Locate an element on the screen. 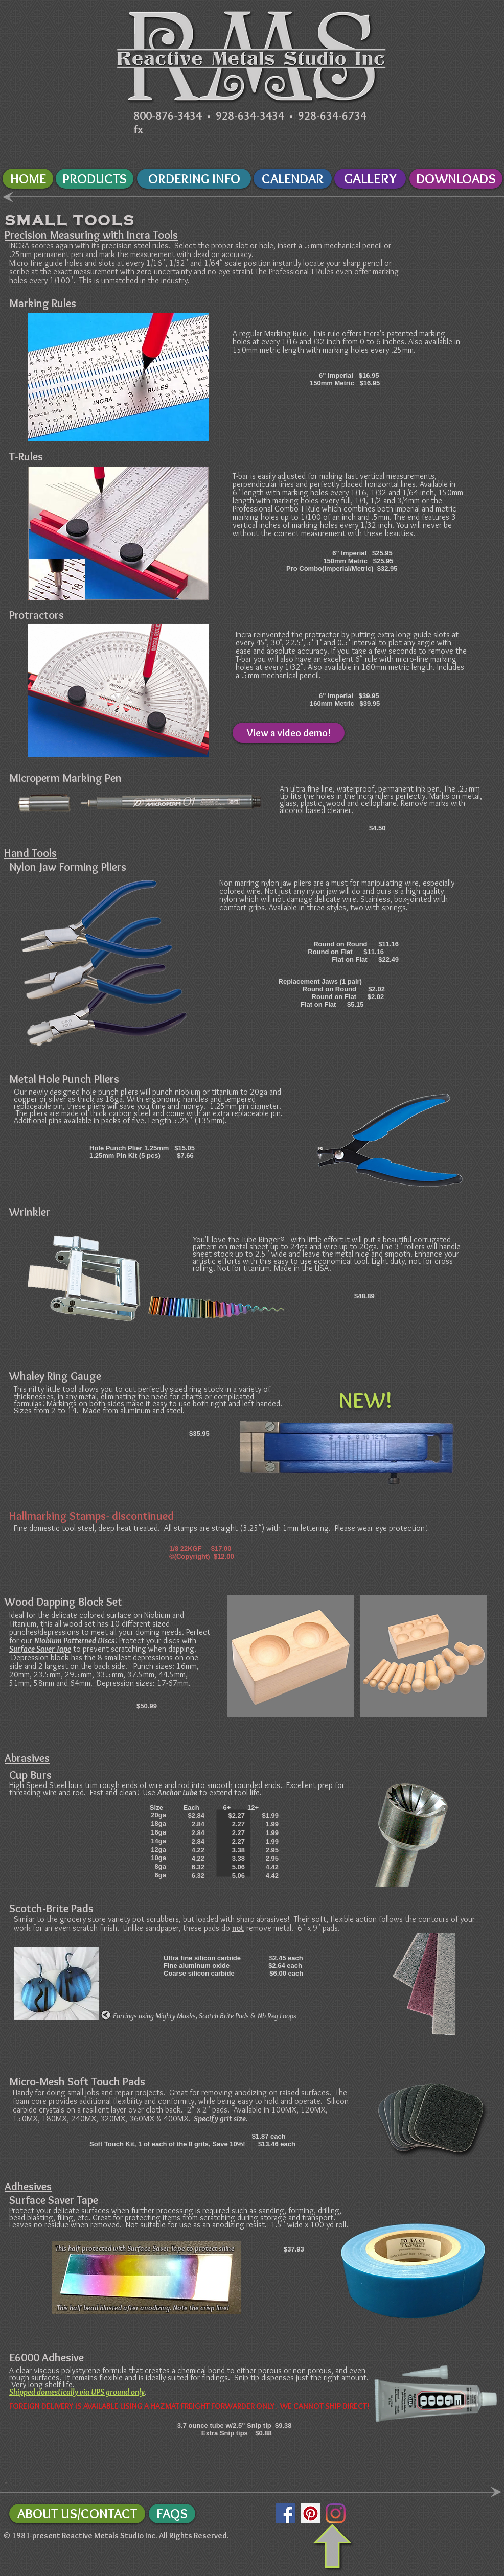  [DOWNLOADS] is located at coordinates (455, 179).